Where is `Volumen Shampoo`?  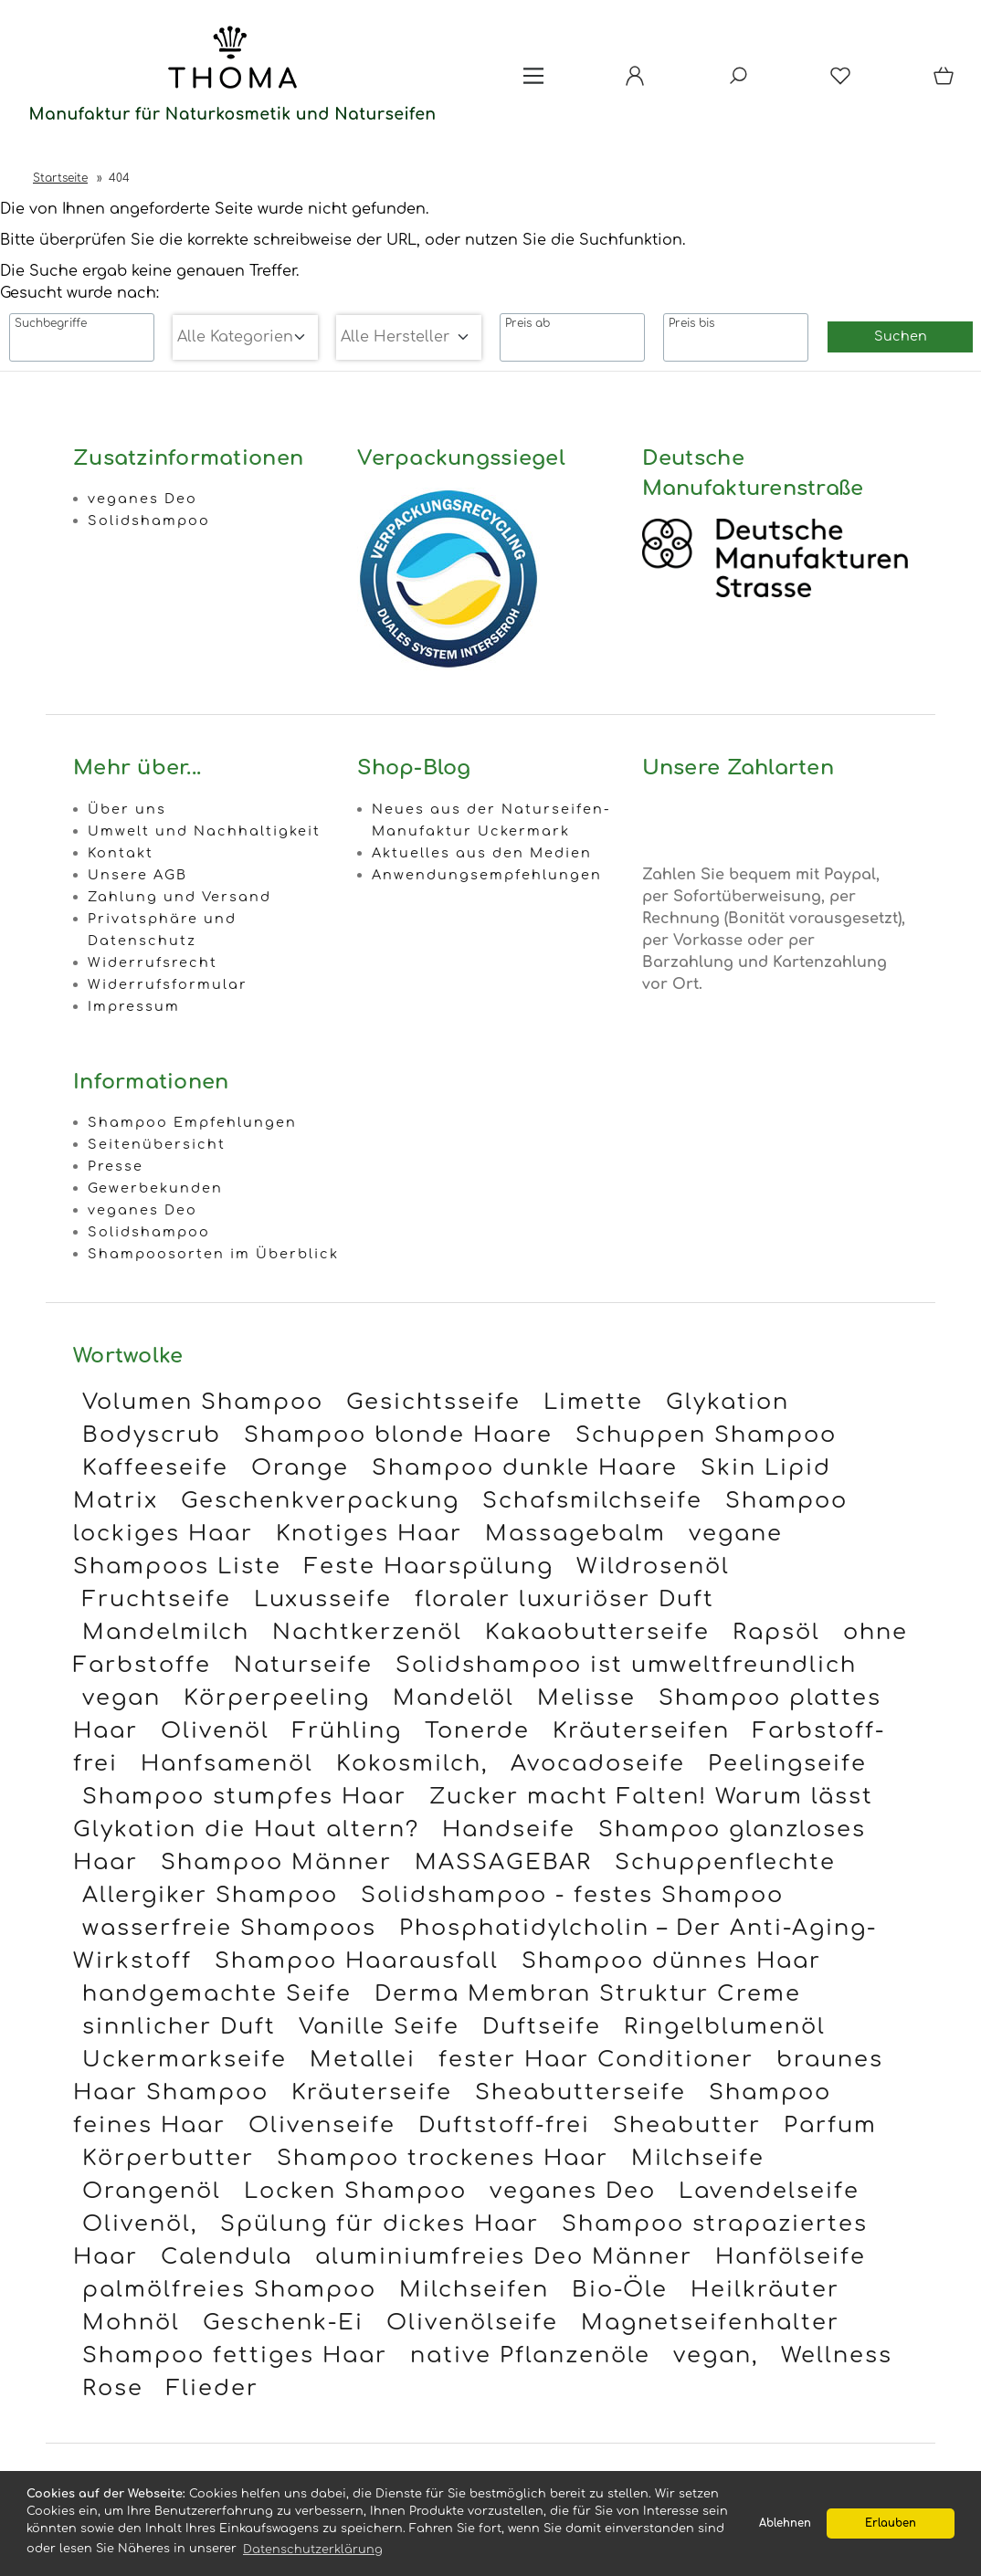
Volumen Shampoo is located at coordinates (202, 1402).